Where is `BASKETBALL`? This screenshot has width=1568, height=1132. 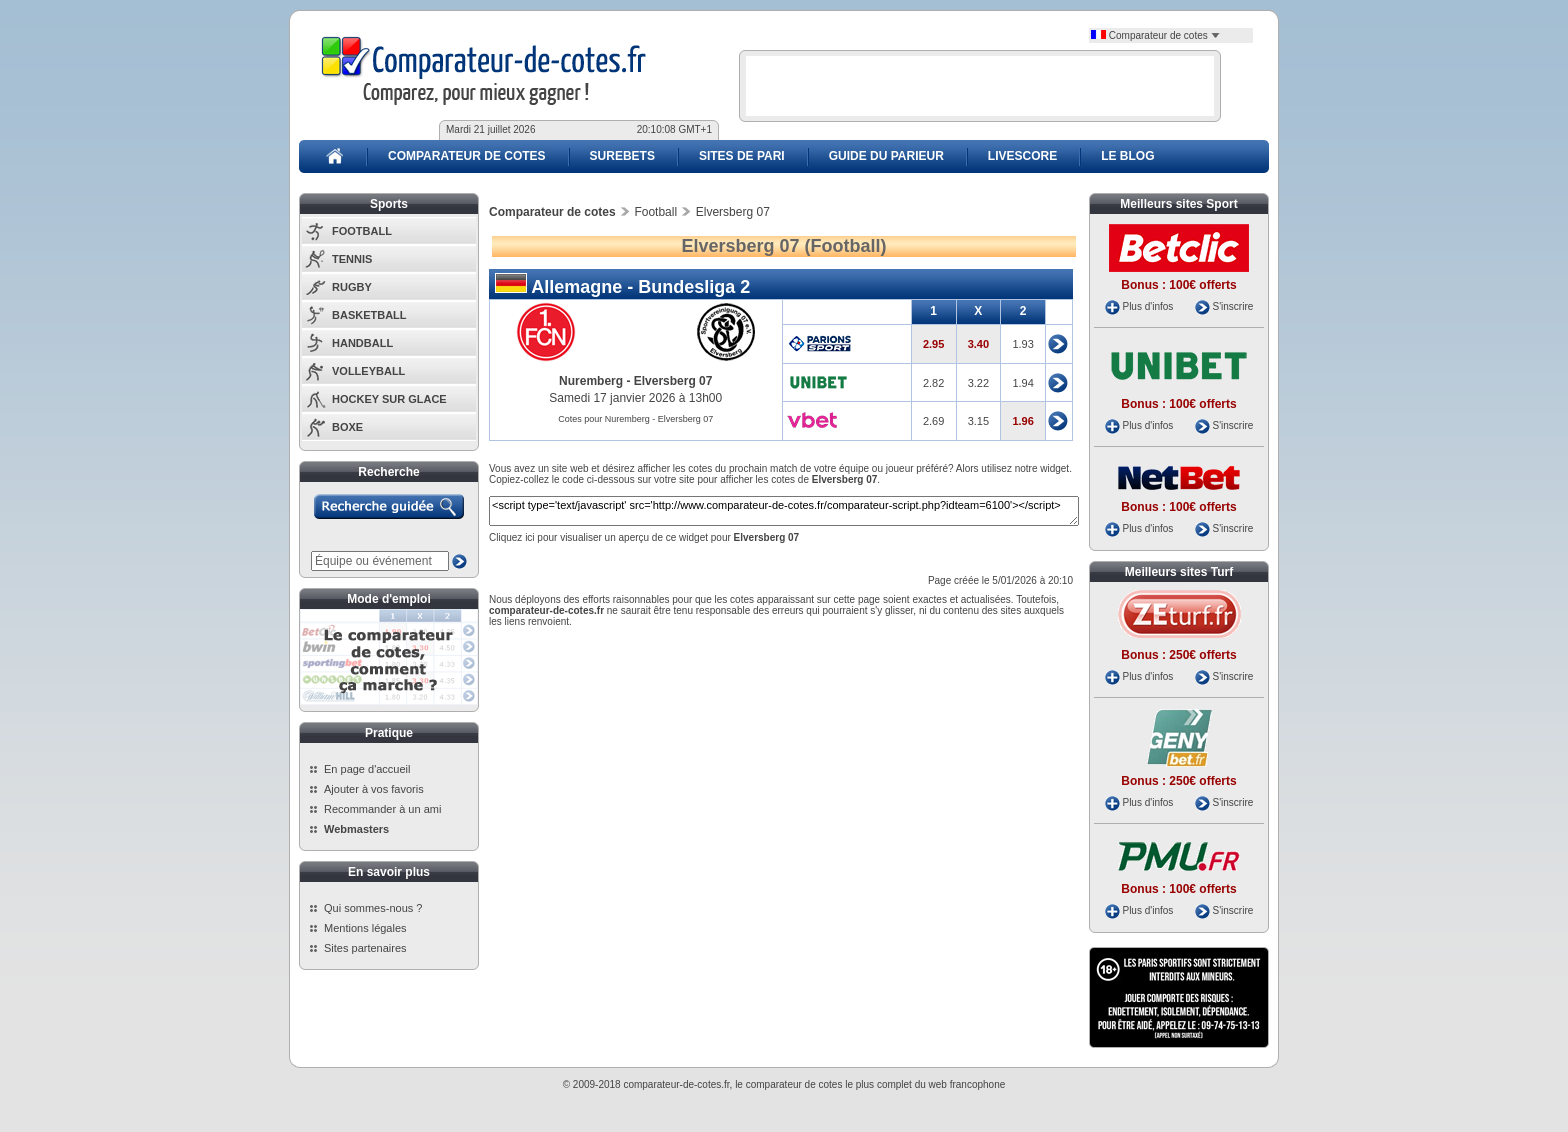
BASKETBALL is located at coordinates (369, 315).